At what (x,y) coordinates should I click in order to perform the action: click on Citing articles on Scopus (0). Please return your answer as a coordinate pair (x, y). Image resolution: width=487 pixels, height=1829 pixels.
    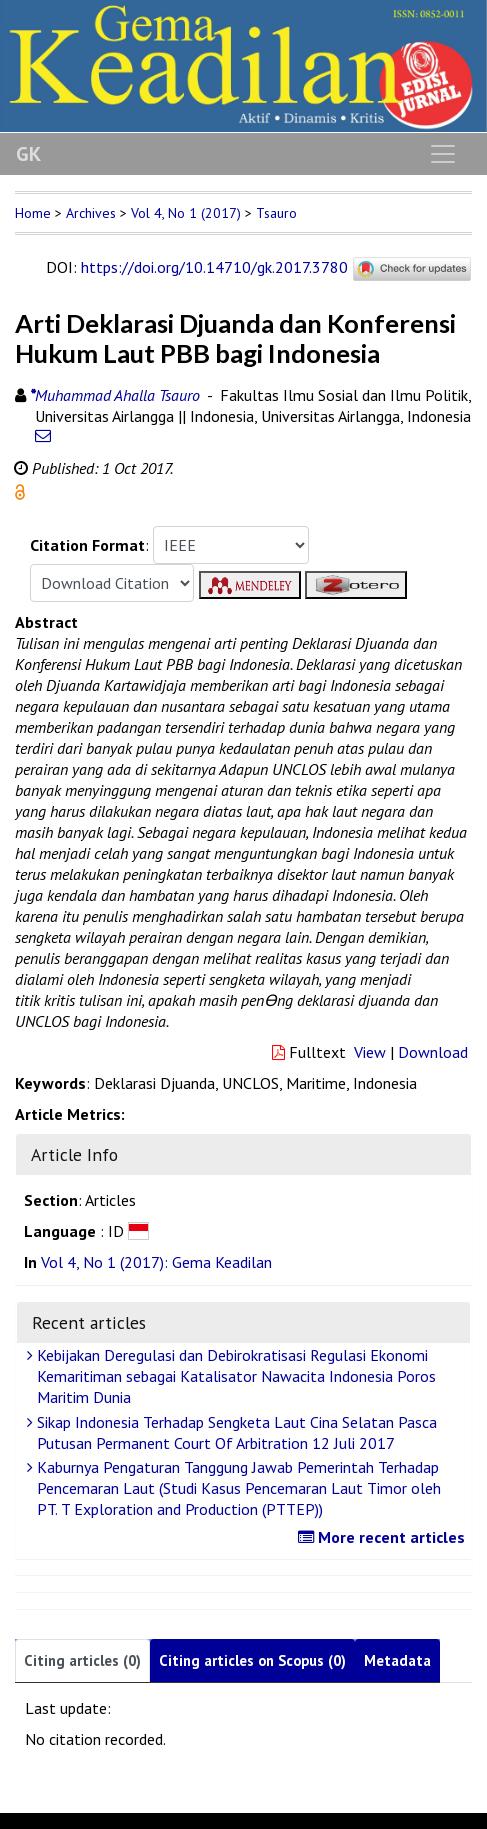
    Looking at the image, I should click on (252, 1660).